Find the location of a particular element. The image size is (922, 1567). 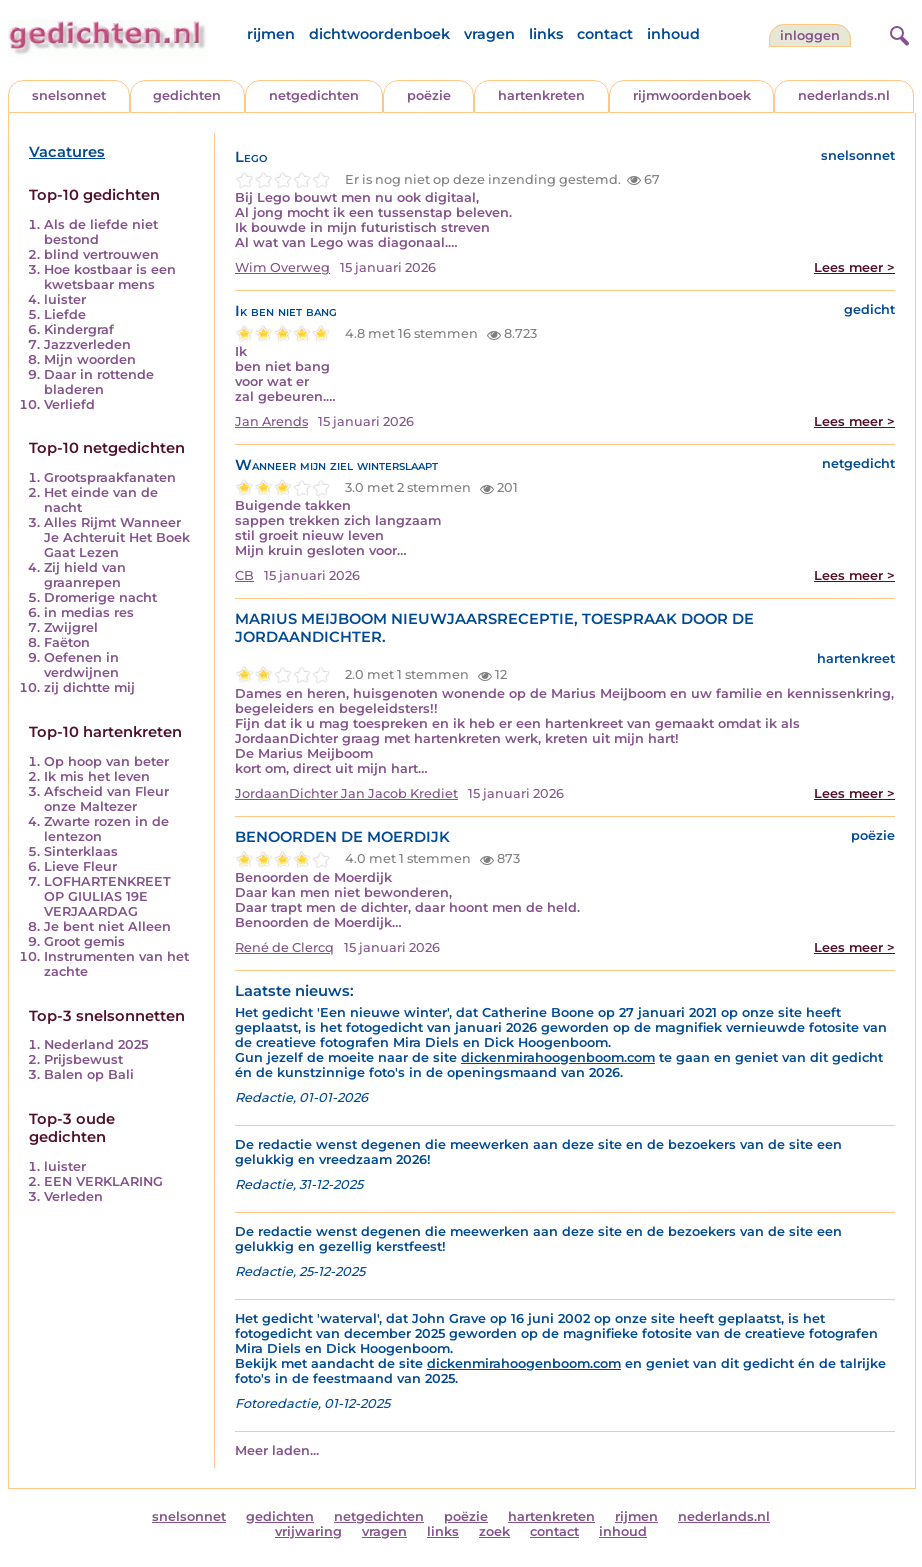

Lieve Fleur is located at coordinates (80, 866).